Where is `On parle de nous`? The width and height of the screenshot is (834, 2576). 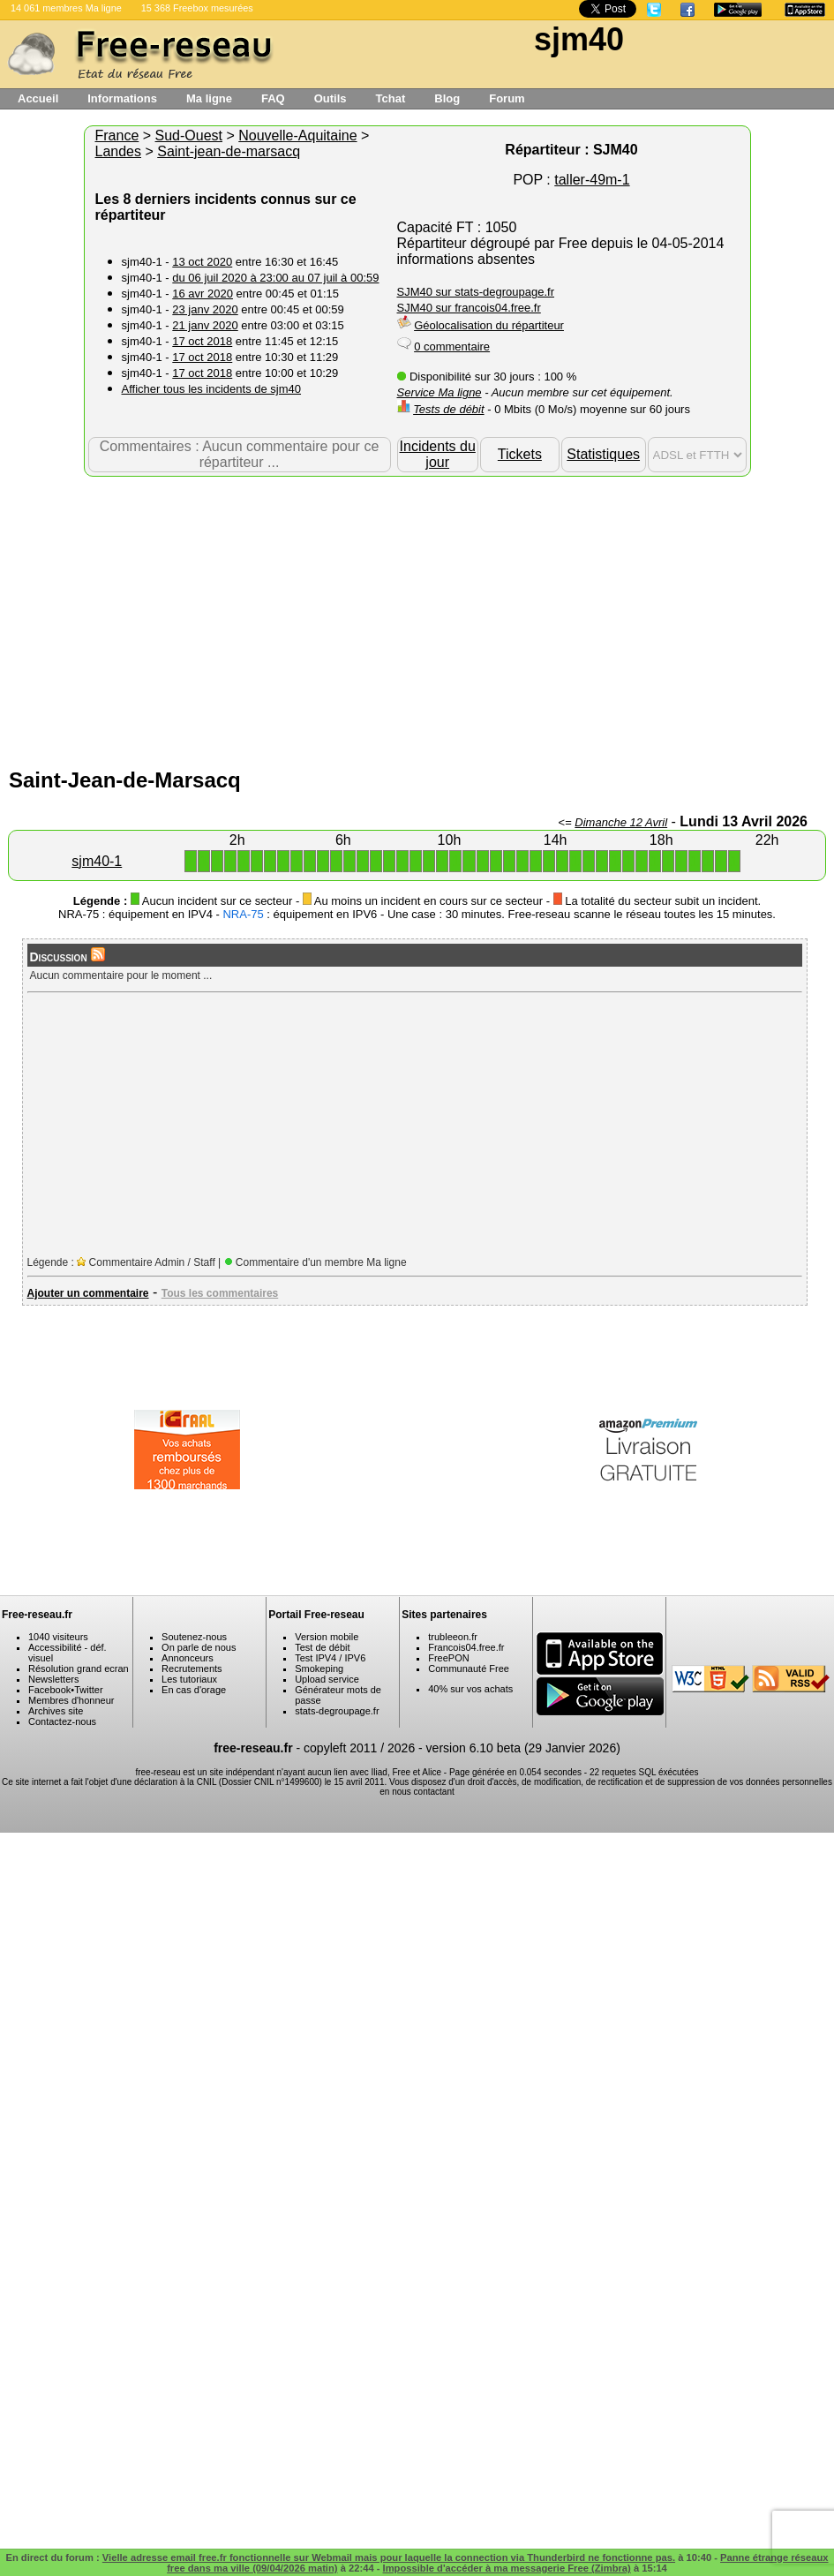
On parle de nous is located at coordinates (199, 1647).